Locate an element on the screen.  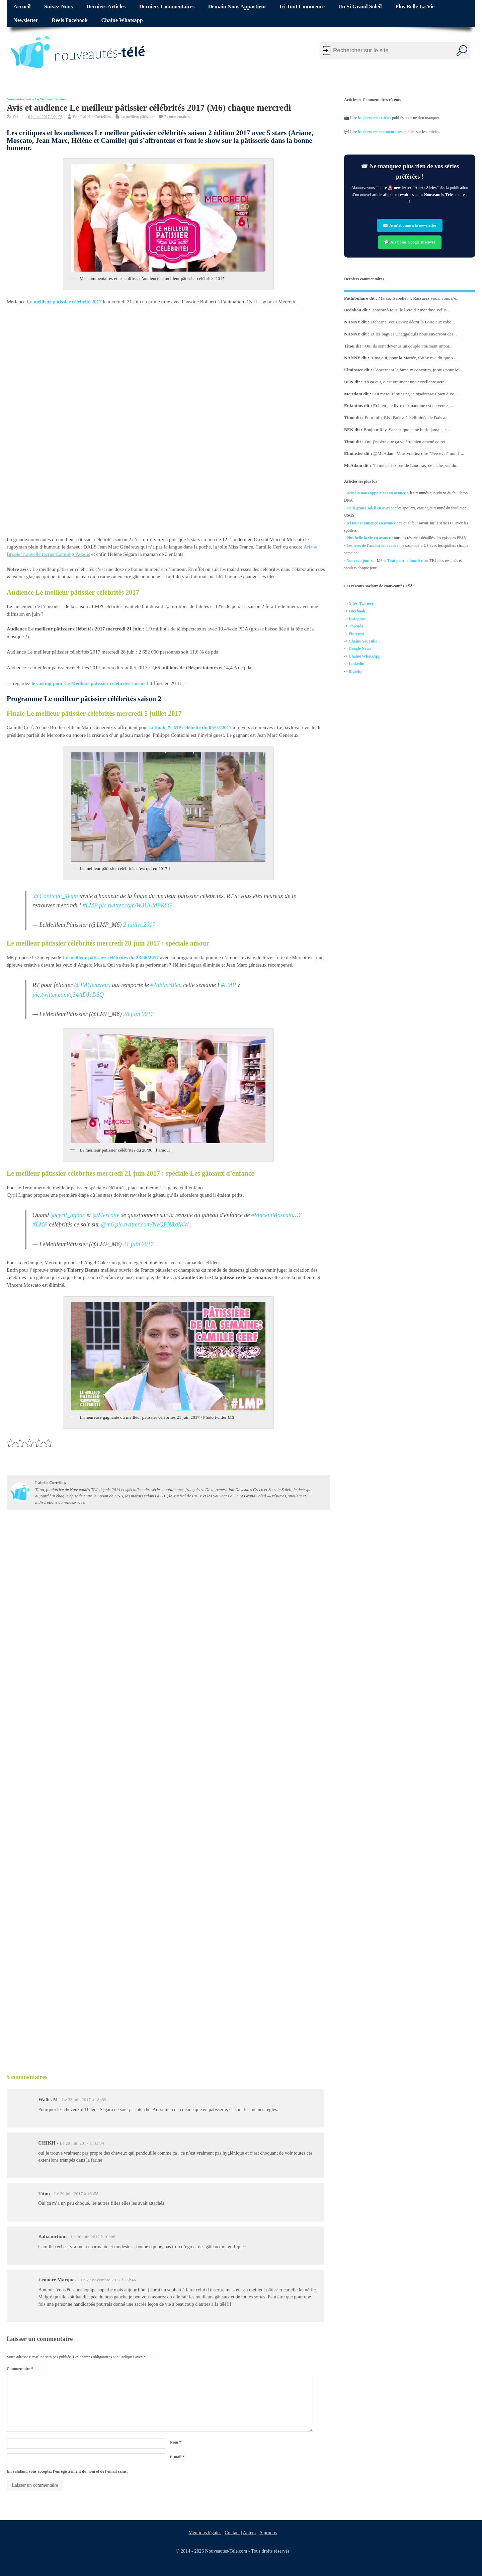
@McAdam, Vous vouliez dire "Perceval" non ? ... is located at coordinates (418, 453).